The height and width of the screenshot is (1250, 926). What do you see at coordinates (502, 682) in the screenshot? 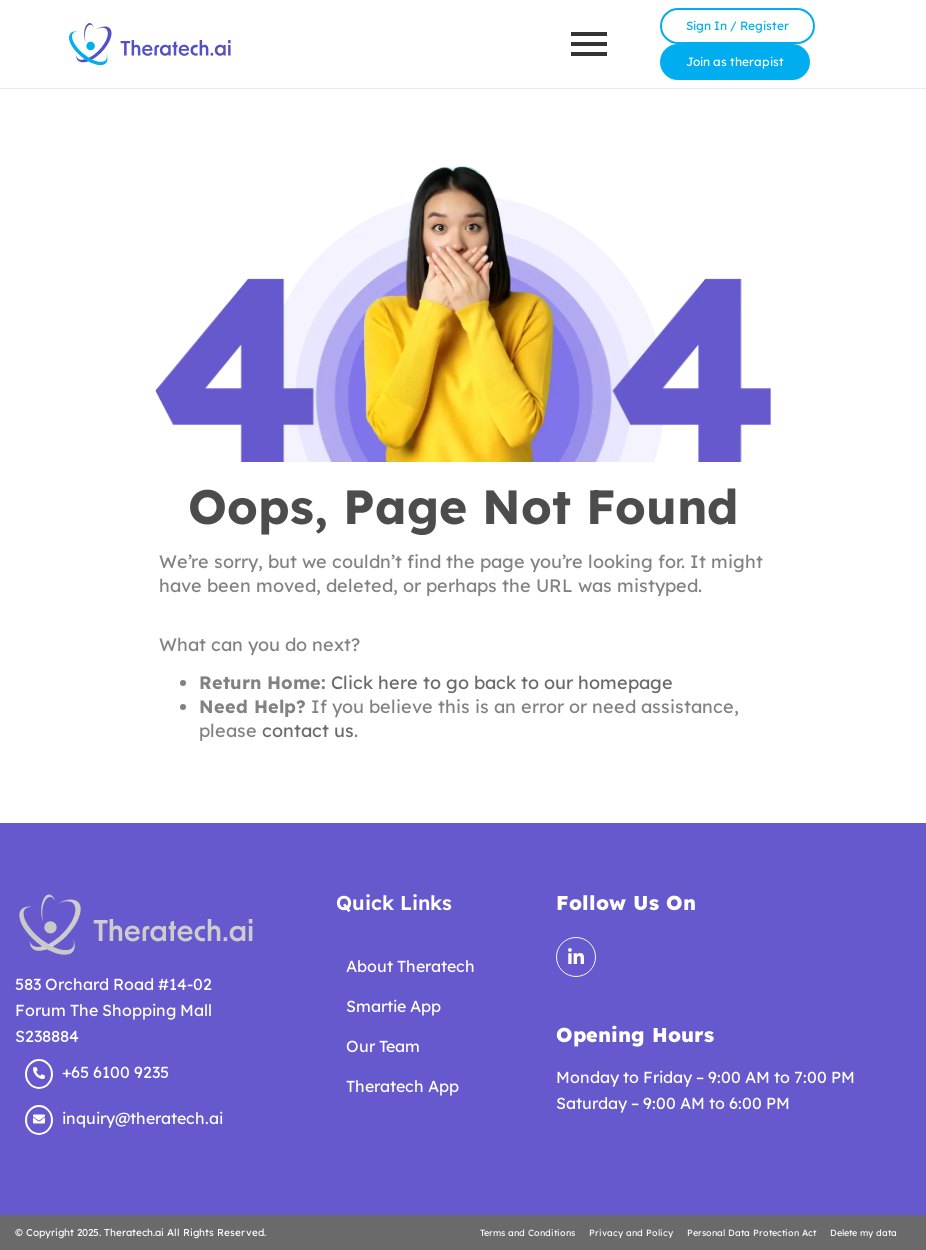
I see `Click here to go back to our homepage` at bounding box center [502, 682].